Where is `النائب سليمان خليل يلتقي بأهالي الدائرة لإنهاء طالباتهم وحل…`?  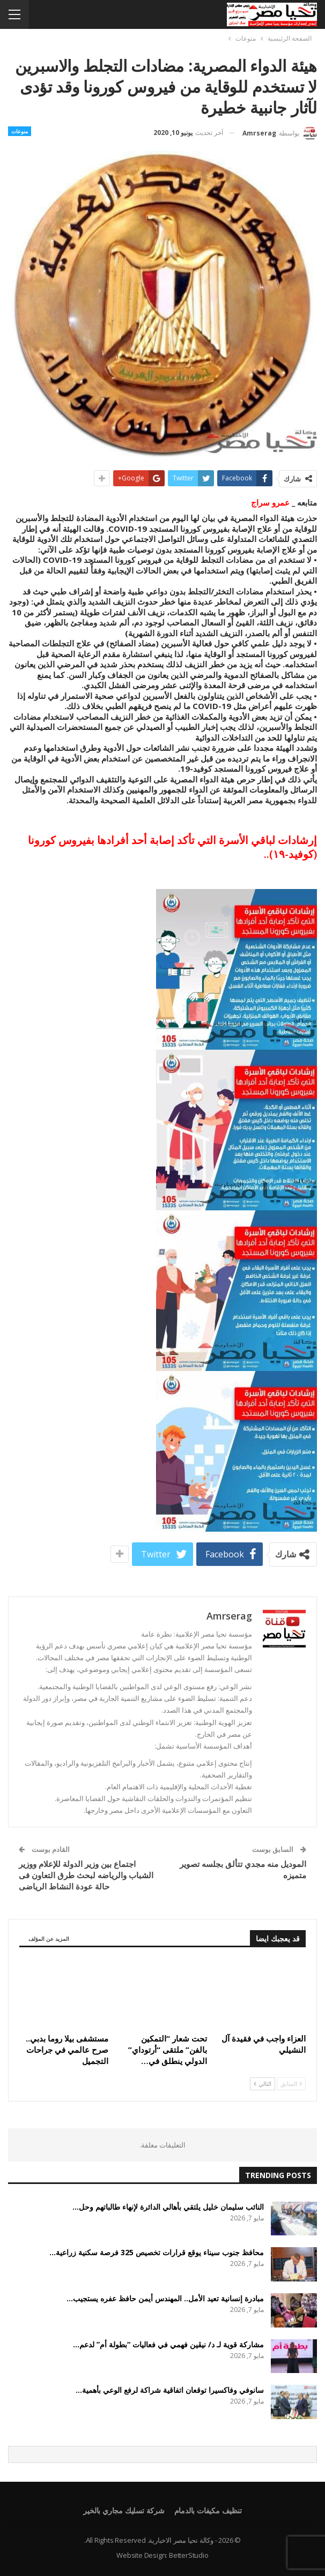
النائب سليمان خليل يلتقي بأهالي الدائرة لإنهاء طالباتهم وحل… is located at coordinates (168, 2207).